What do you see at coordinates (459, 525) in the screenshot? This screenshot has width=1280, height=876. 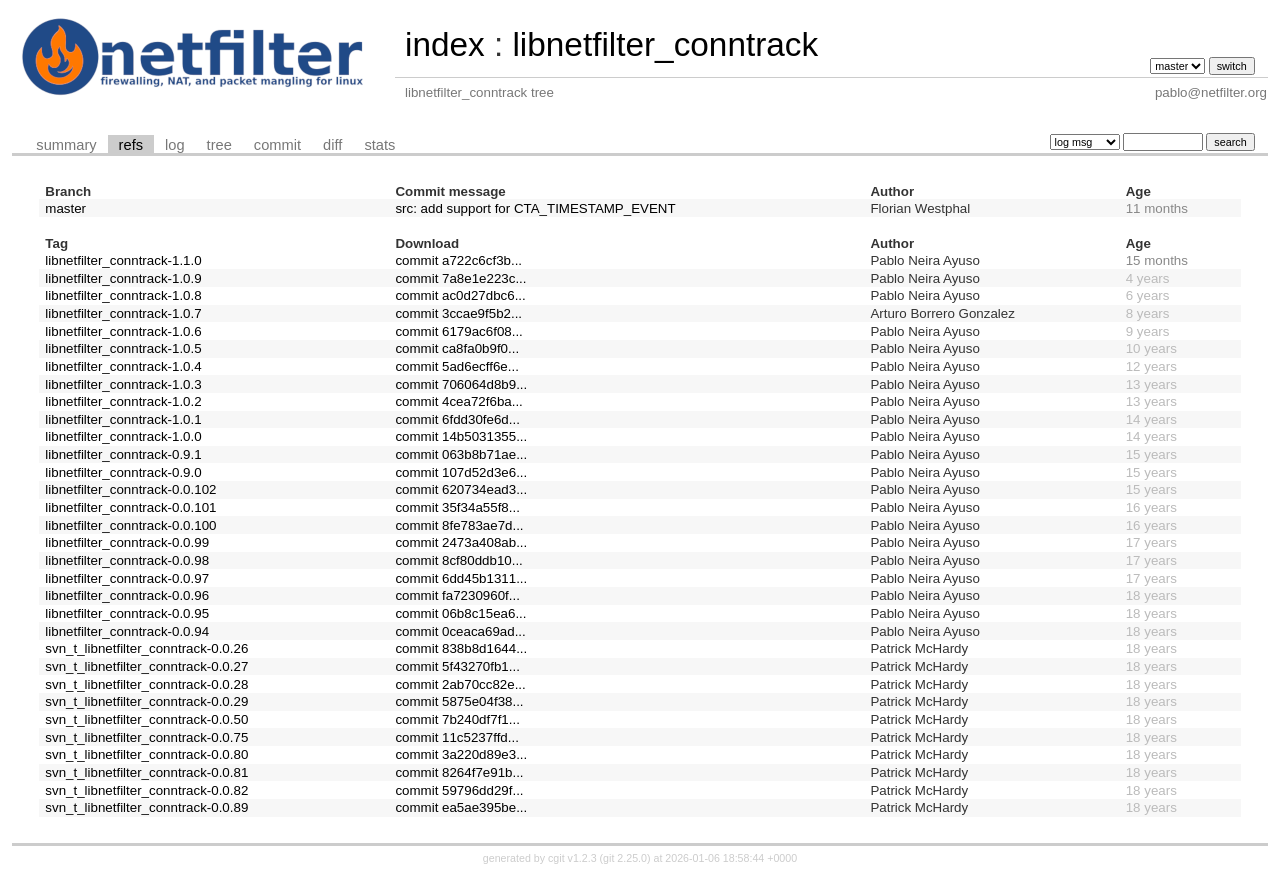 I see `commit 8fe783ae7d...` at bounding box center [459, 525].